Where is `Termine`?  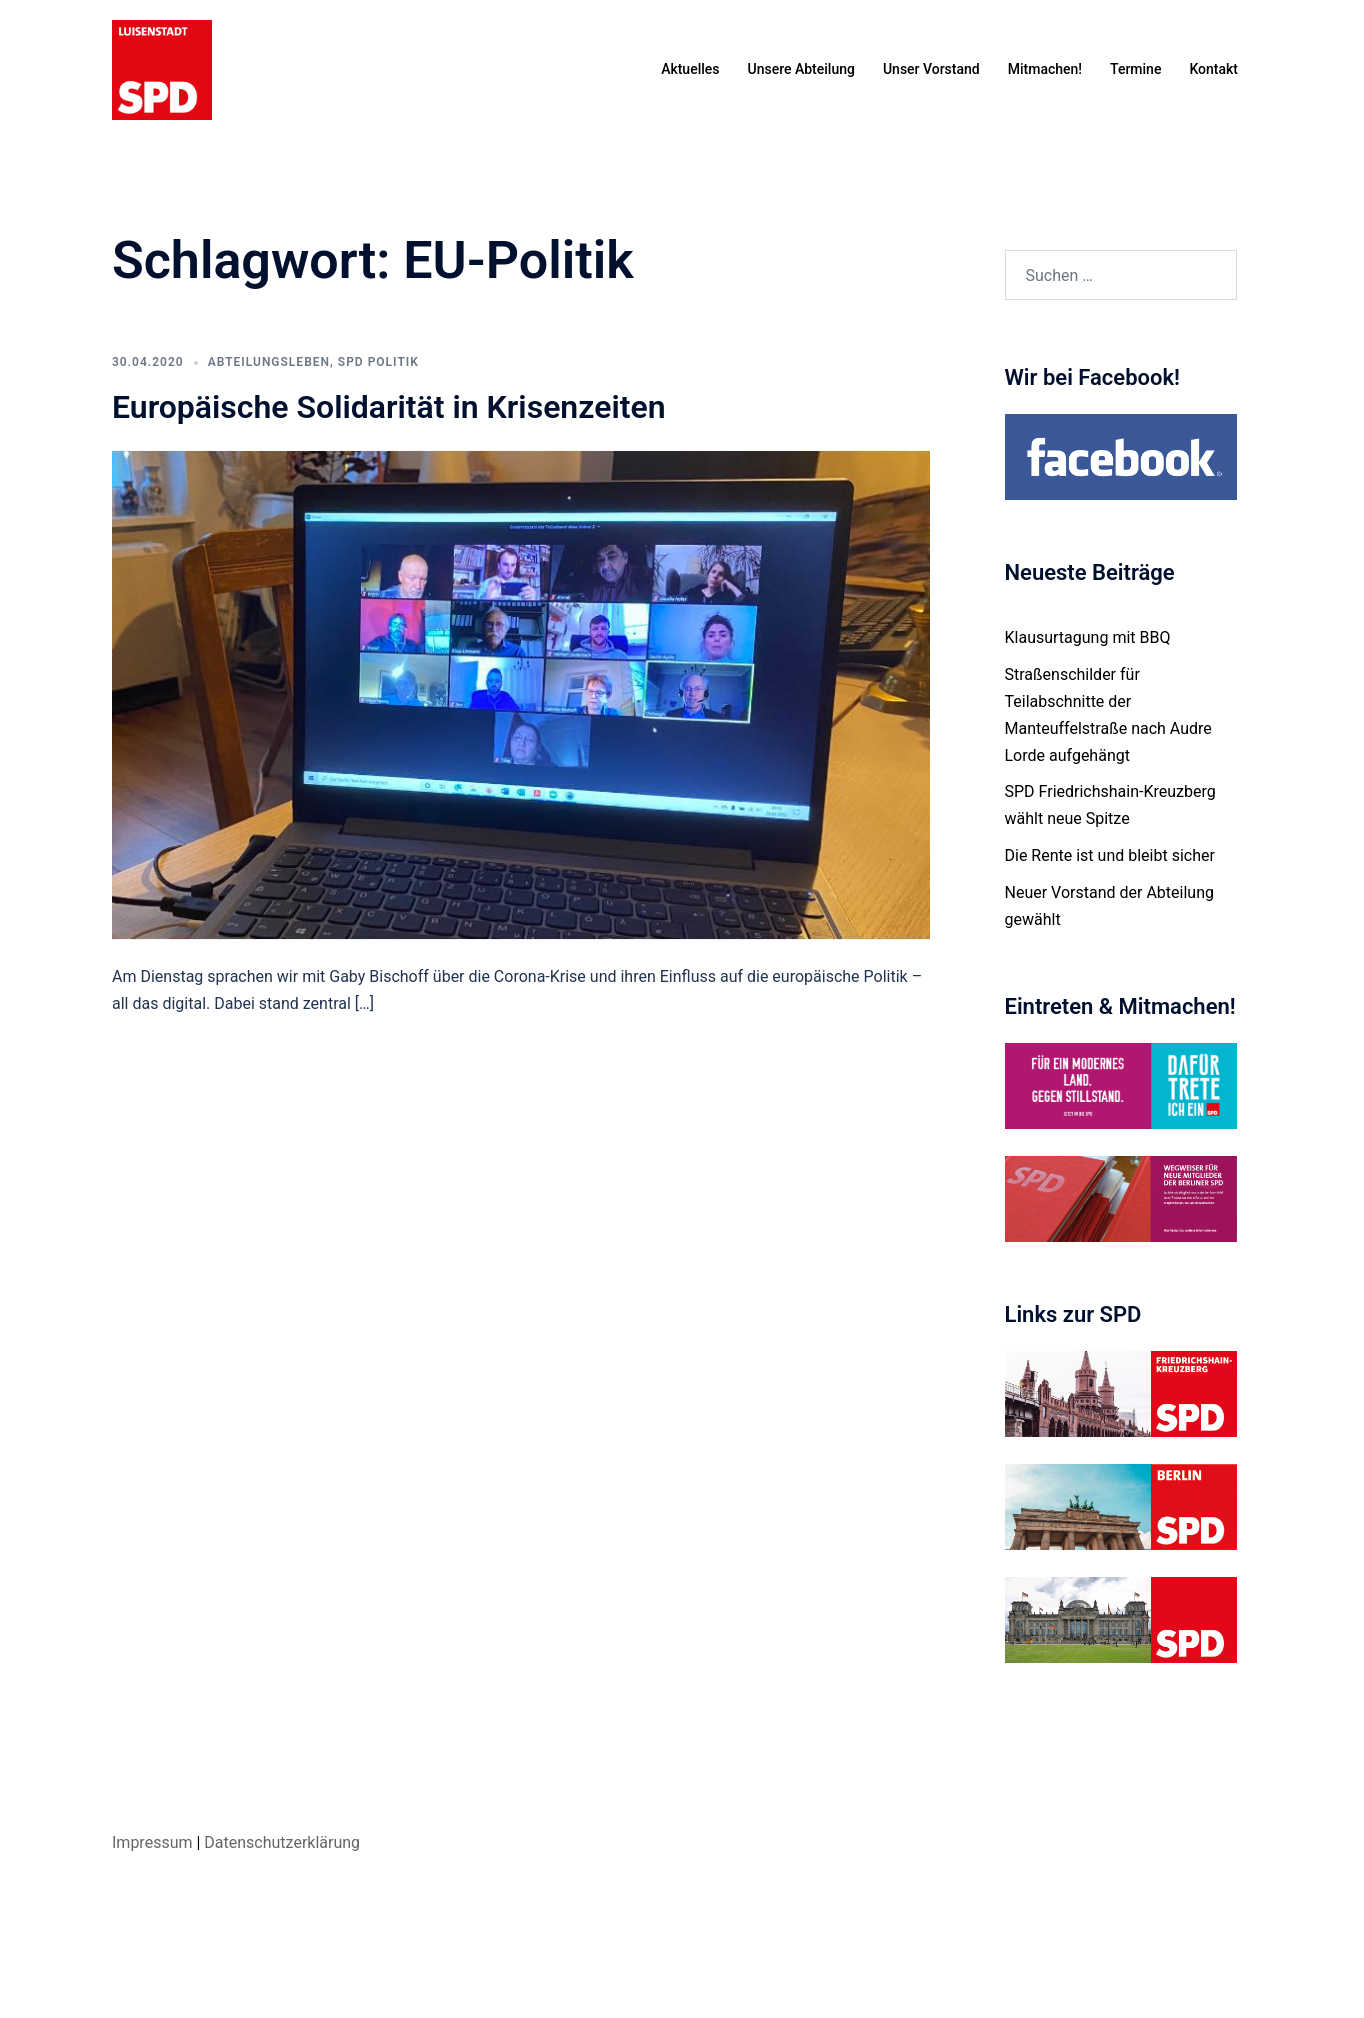
Termine is located at coordinates (1135, 69).